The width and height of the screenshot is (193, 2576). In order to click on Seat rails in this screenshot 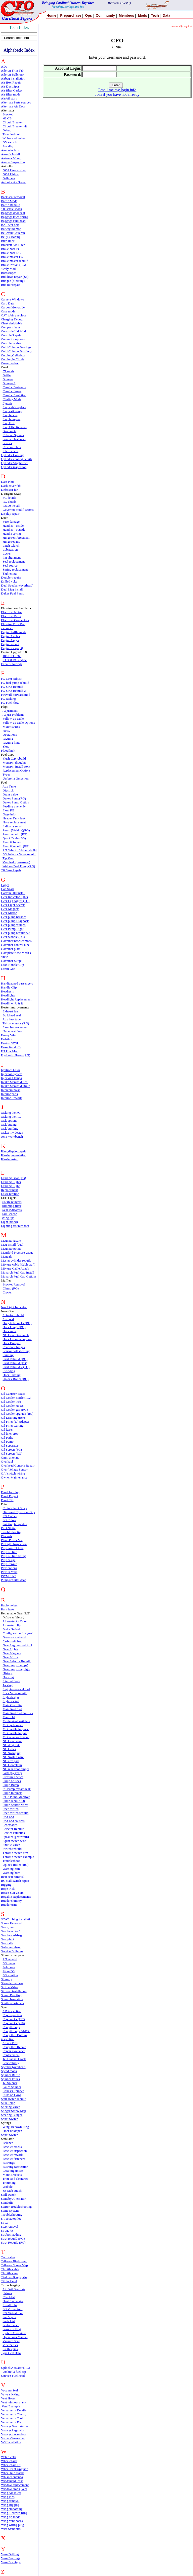, I will do `click(7, 1943)`.